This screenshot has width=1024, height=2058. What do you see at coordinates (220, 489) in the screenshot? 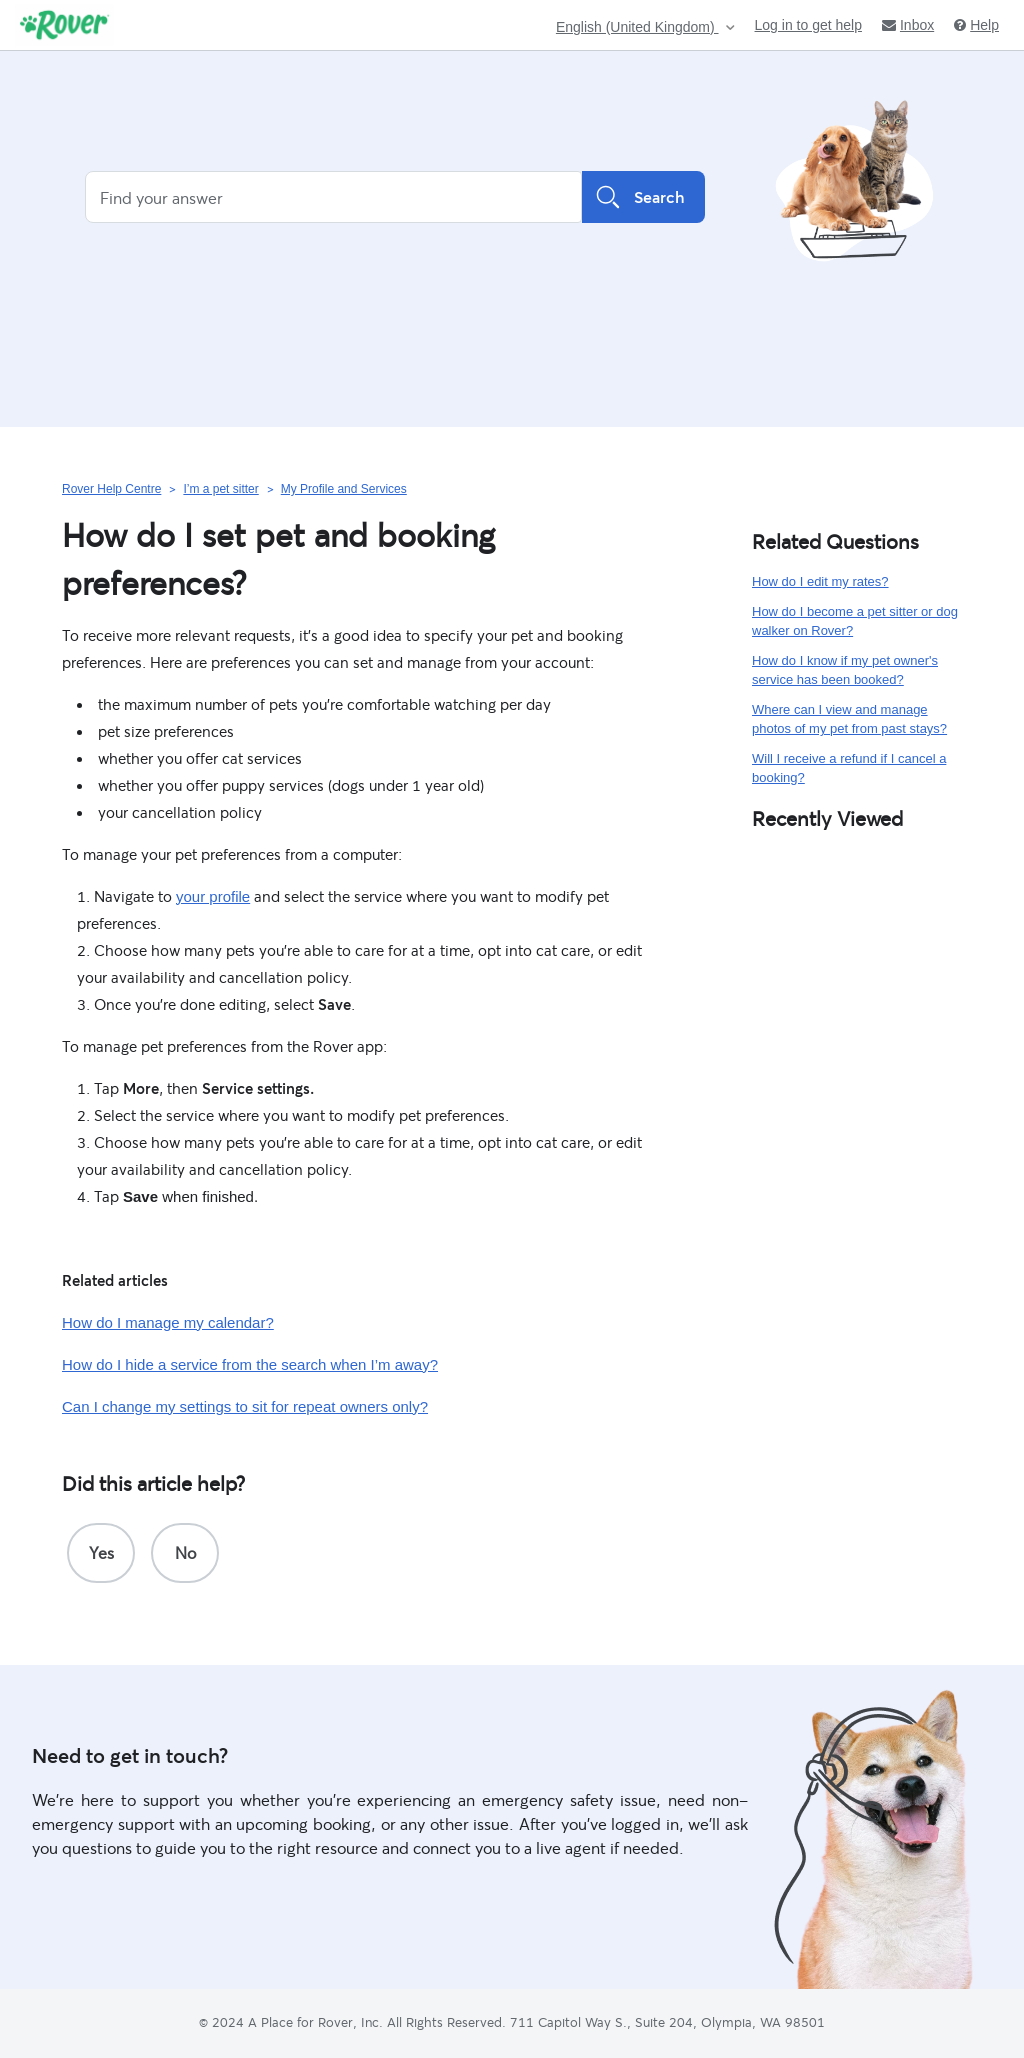
I see `I’m a pet sitter` at bounding box center [220, 489].